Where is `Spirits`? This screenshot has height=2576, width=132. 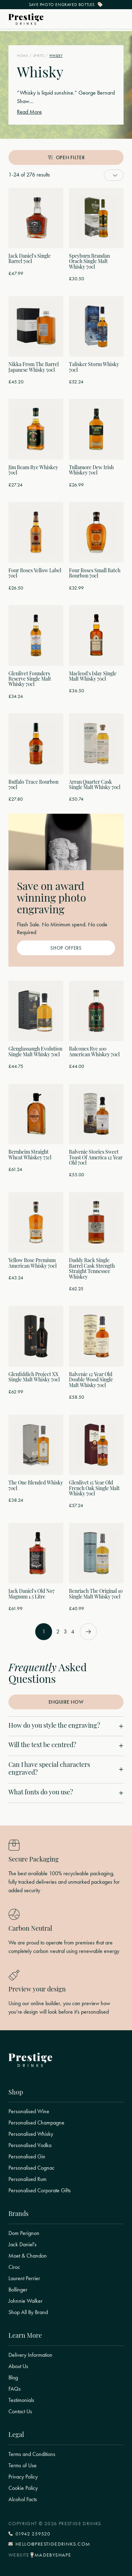 Spirits is located at coordinates (38, 55).